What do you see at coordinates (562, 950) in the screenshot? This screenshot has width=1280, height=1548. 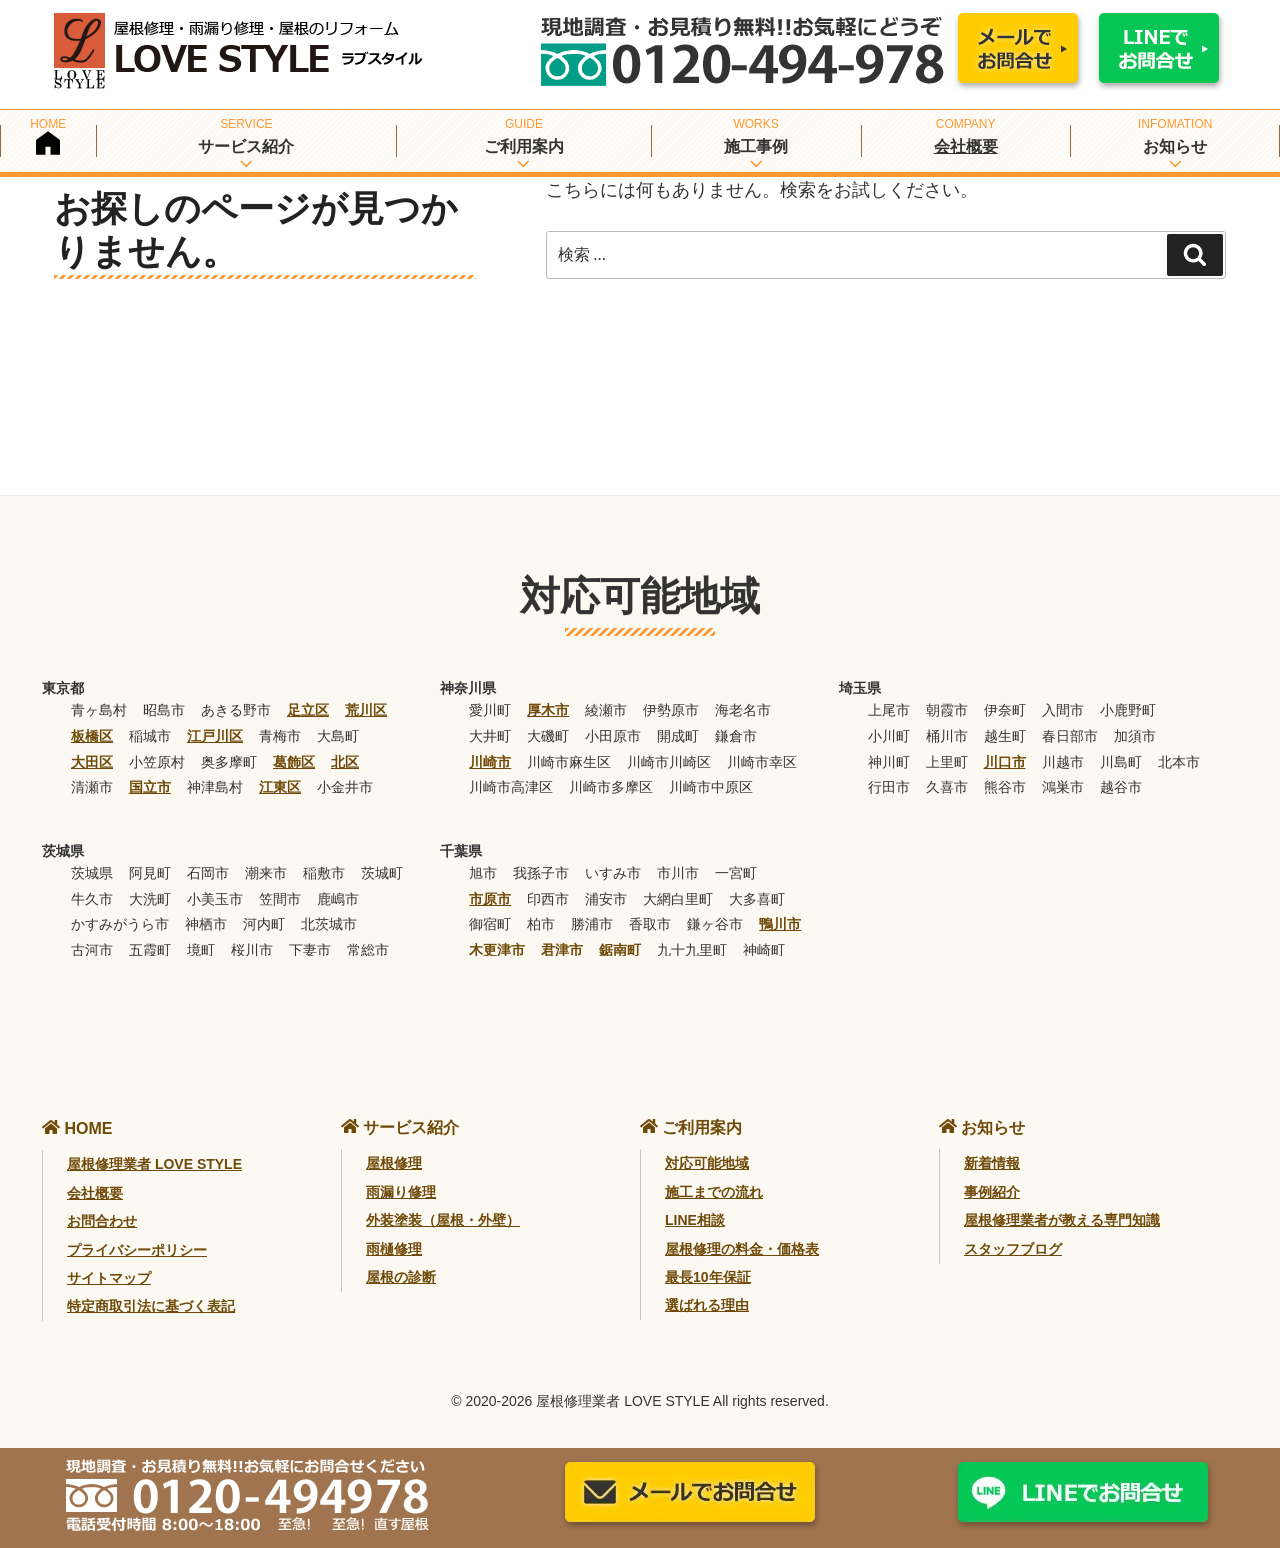 I see `君津市` at bounding box center [562, 950].